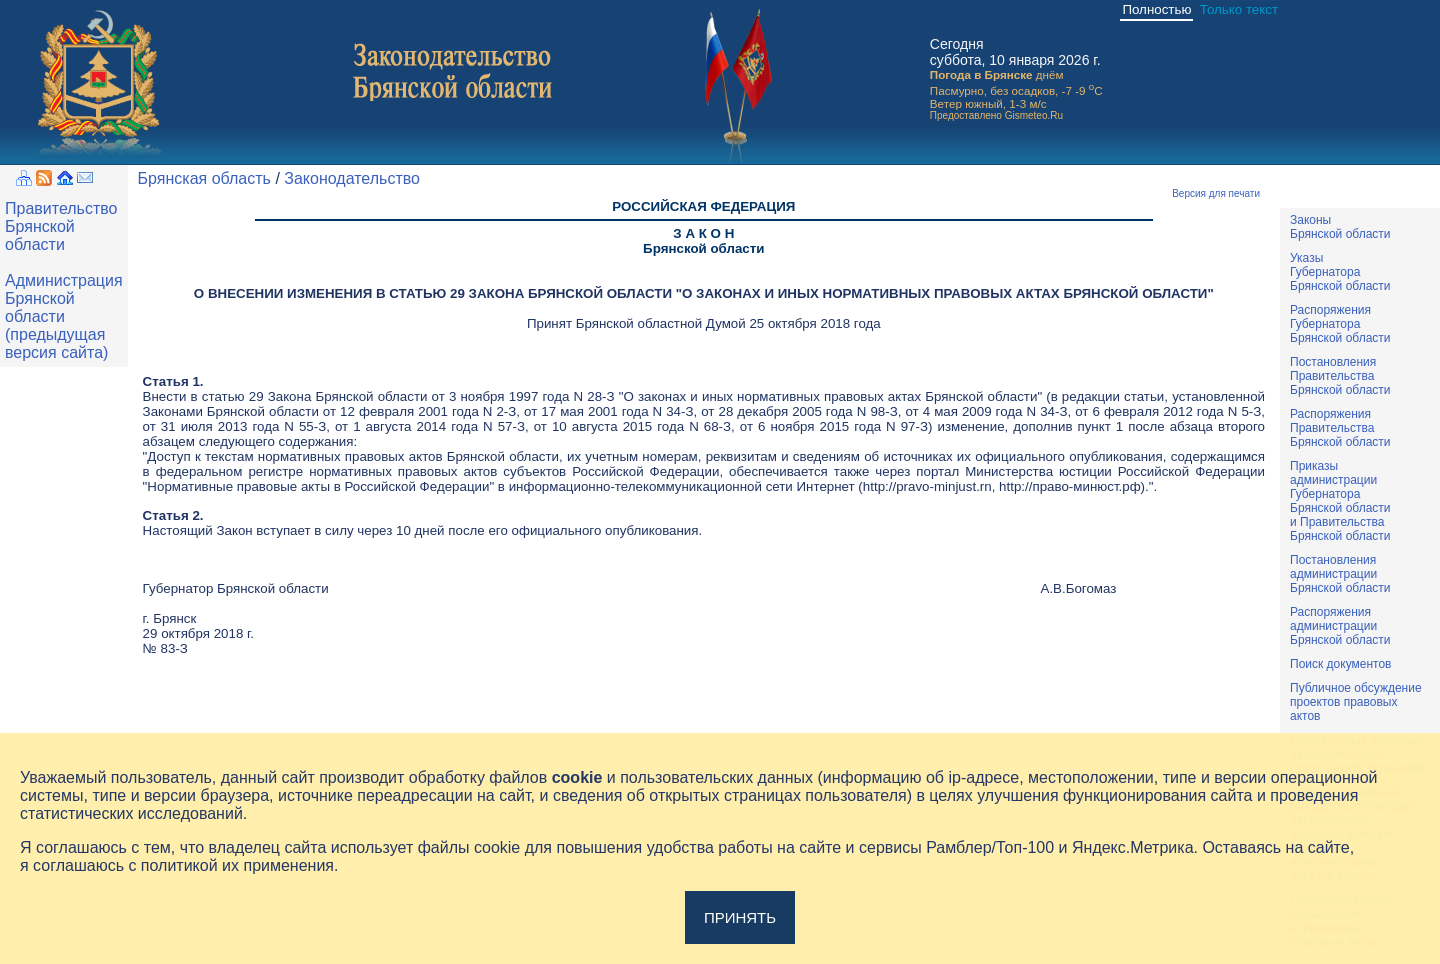 The image size is (1440, 964). I want to click on ЗаконыБрянской области, so click(1340, 227).